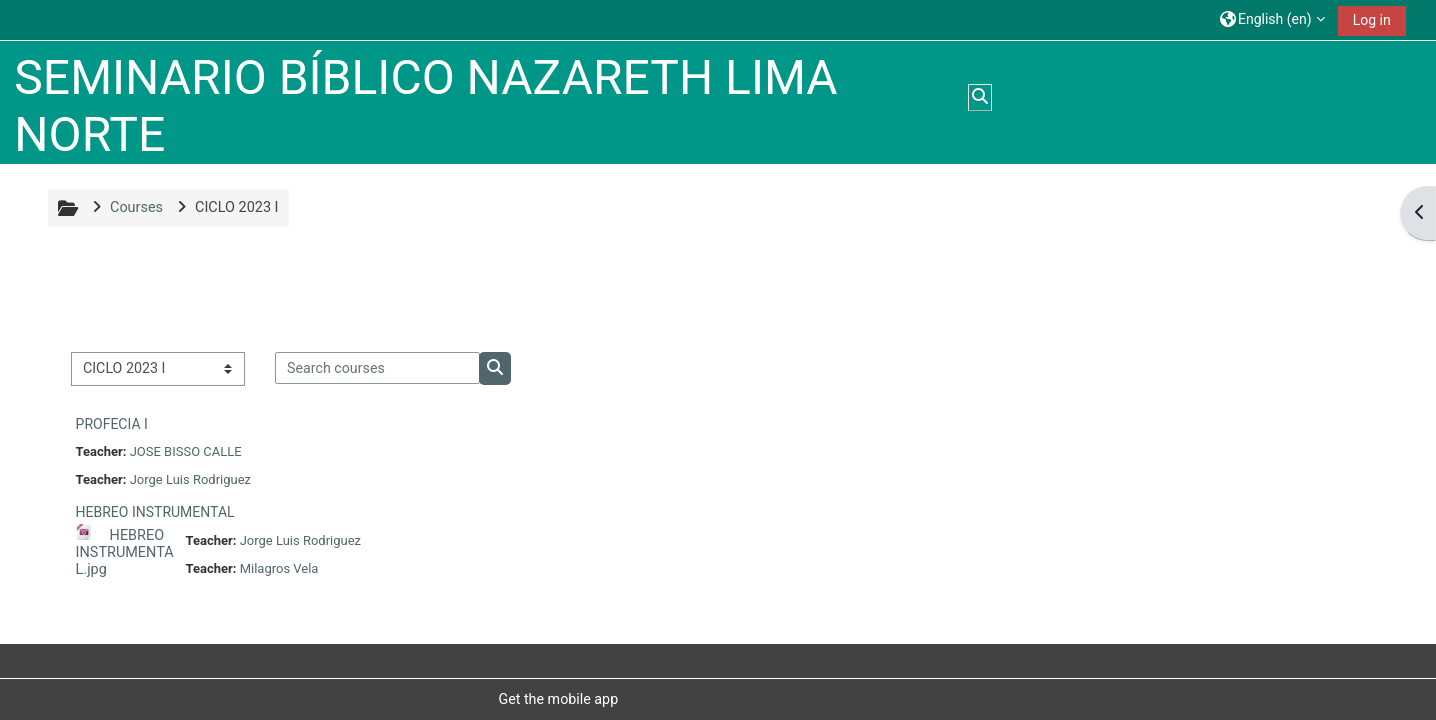 This screenshot has width=1436, height=720. I want to click on HEBREO INSTRUMENTAL, so click(155, 512).